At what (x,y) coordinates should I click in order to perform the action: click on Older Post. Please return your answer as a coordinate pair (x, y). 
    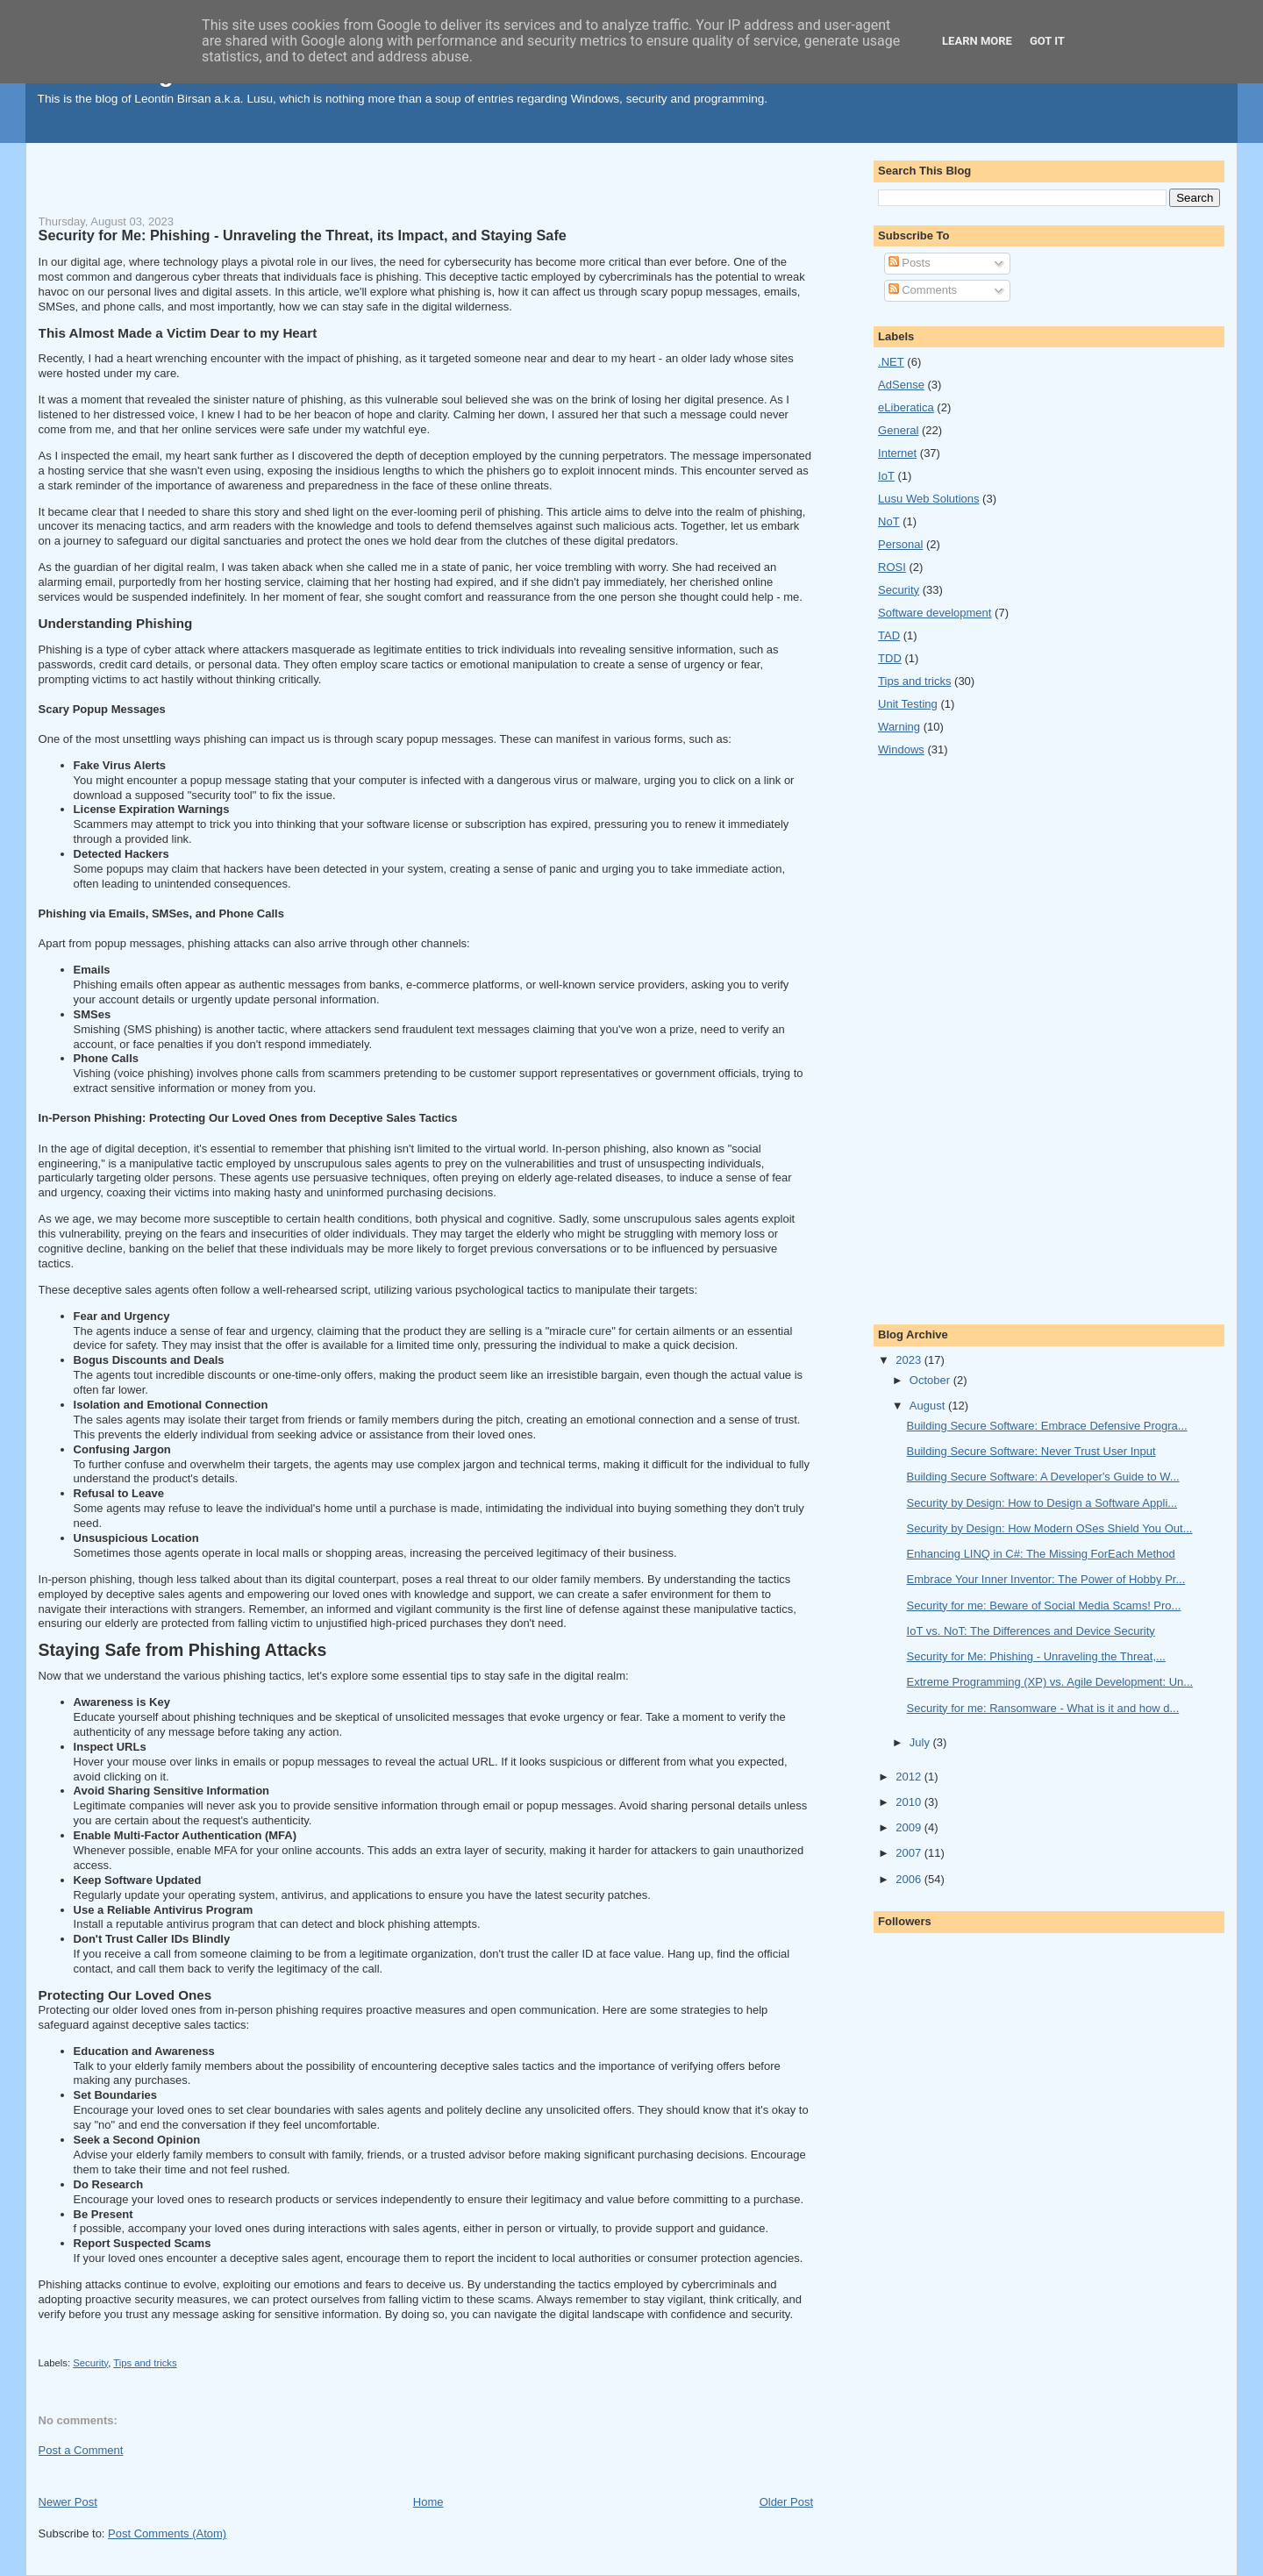
    Looking at the image, I should click on (786, 2501).